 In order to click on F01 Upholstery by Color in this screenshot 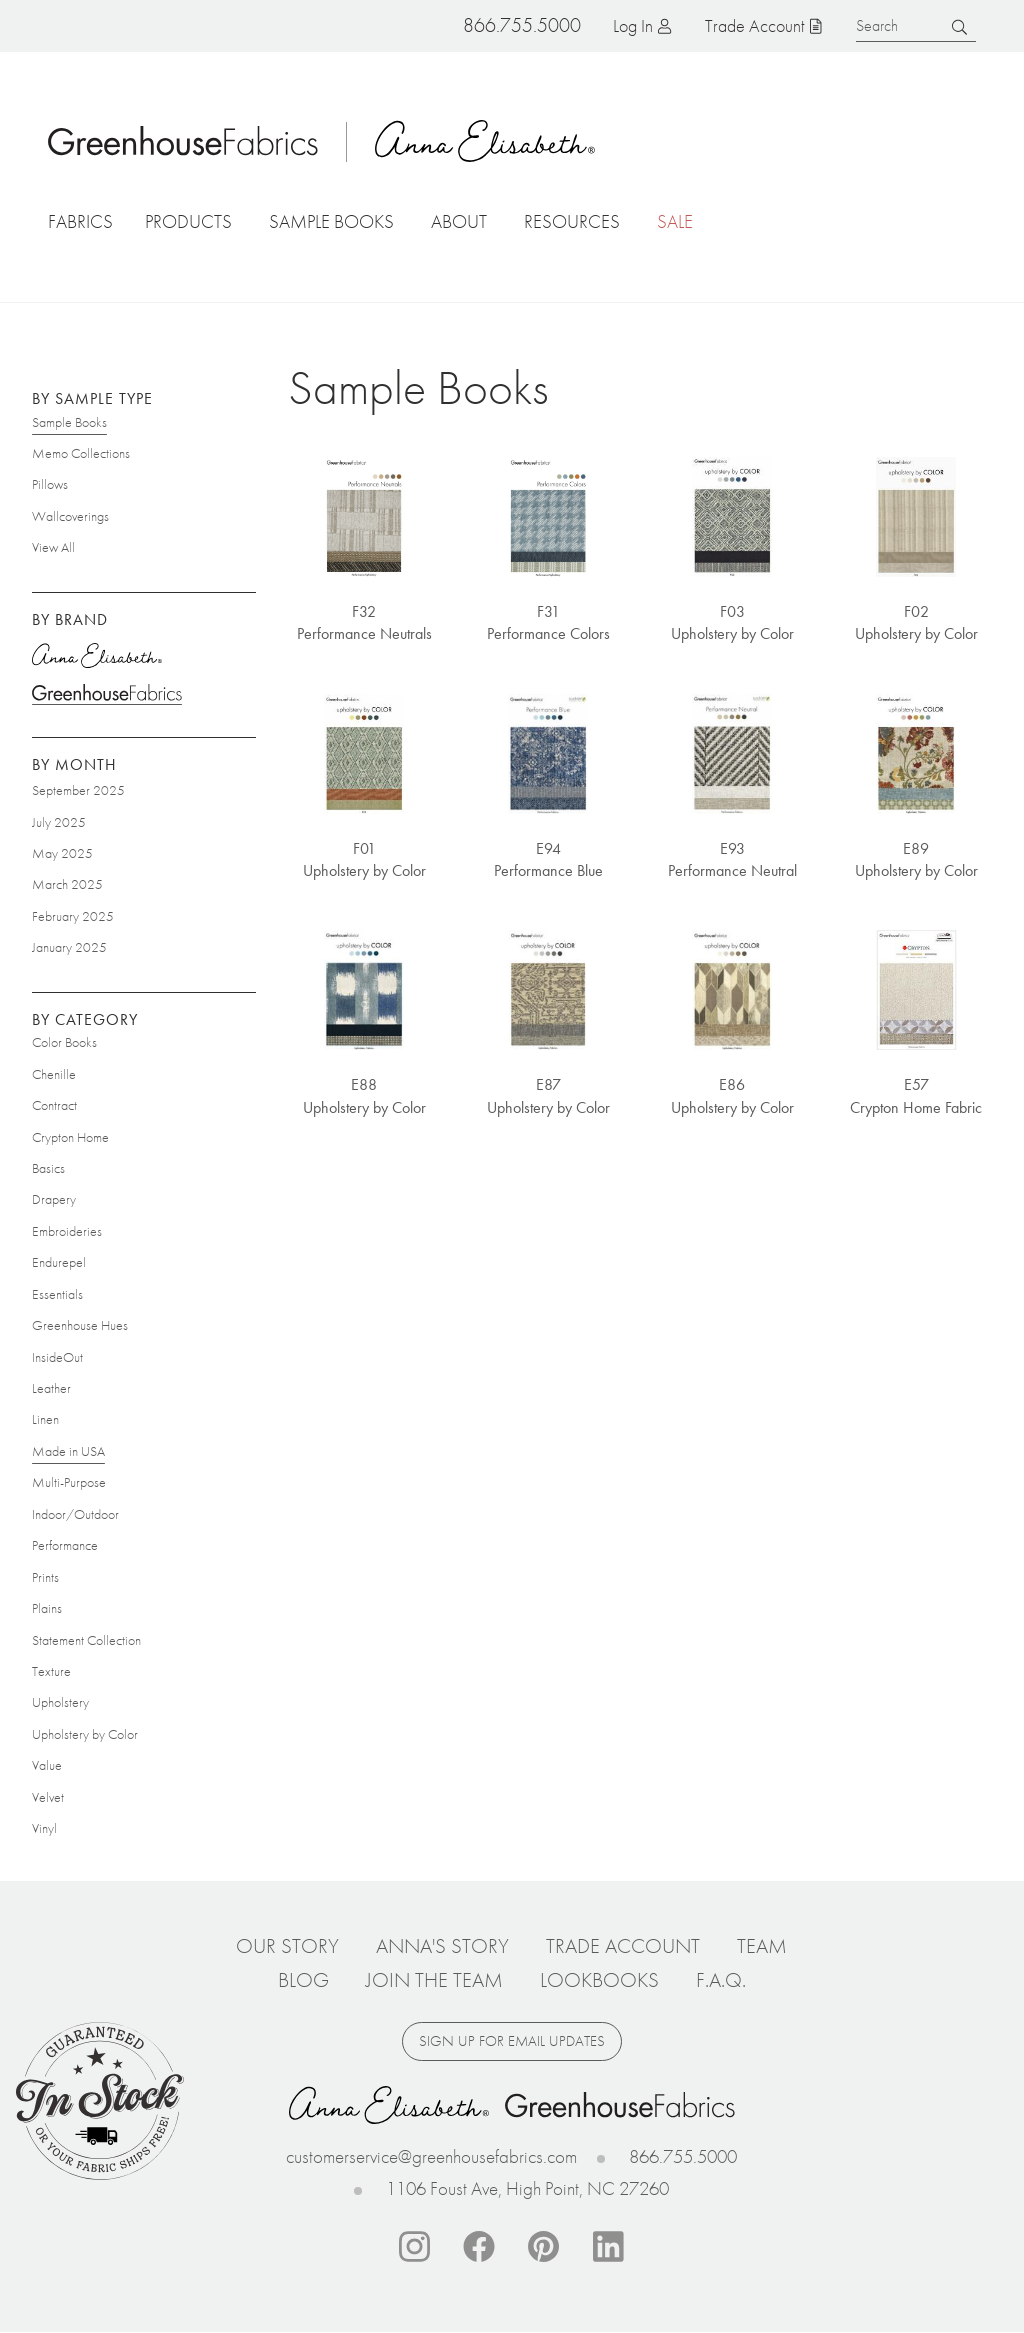, I will do `click(364, 859)`.